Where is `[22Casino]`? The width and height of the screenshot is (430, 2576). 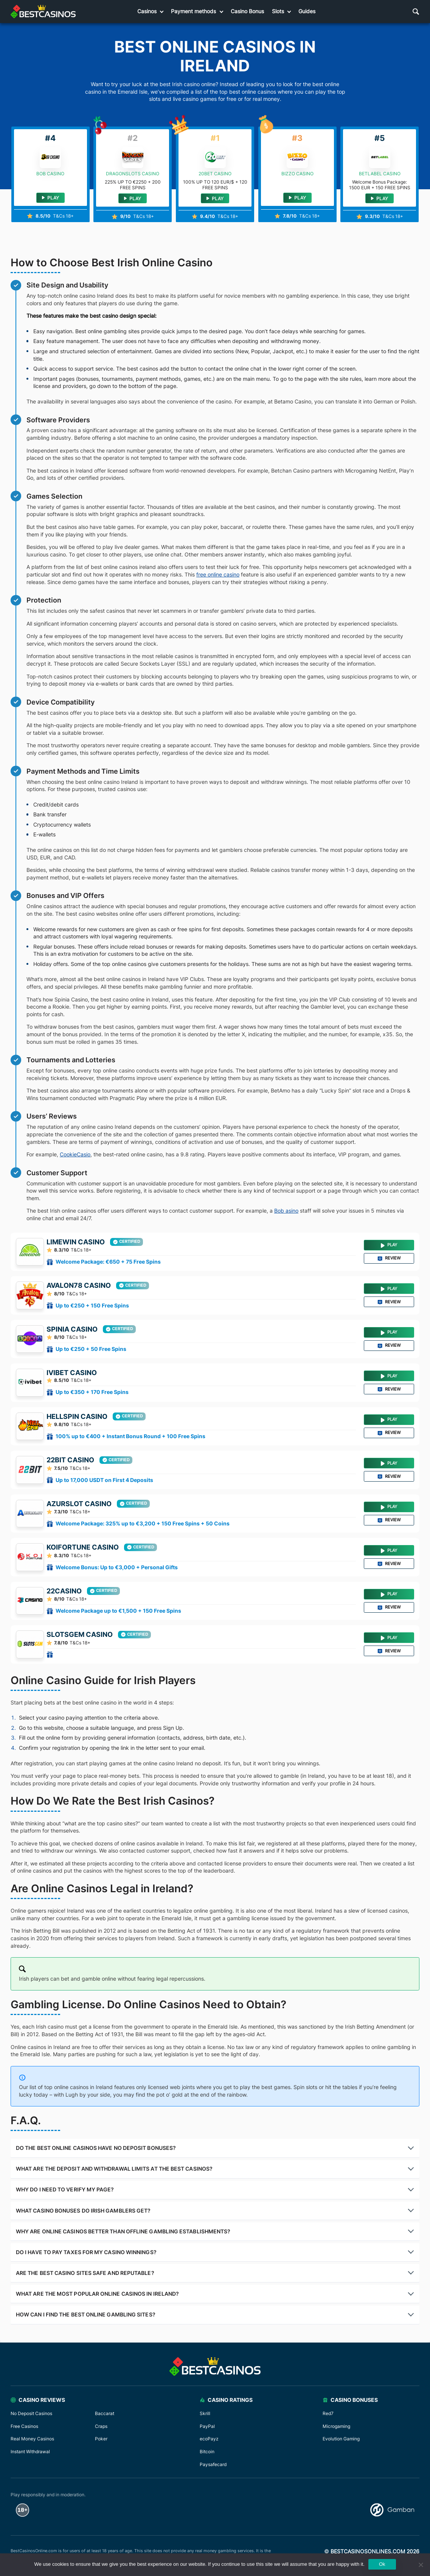
[22Casino] is located at coordinates (30, 1601).